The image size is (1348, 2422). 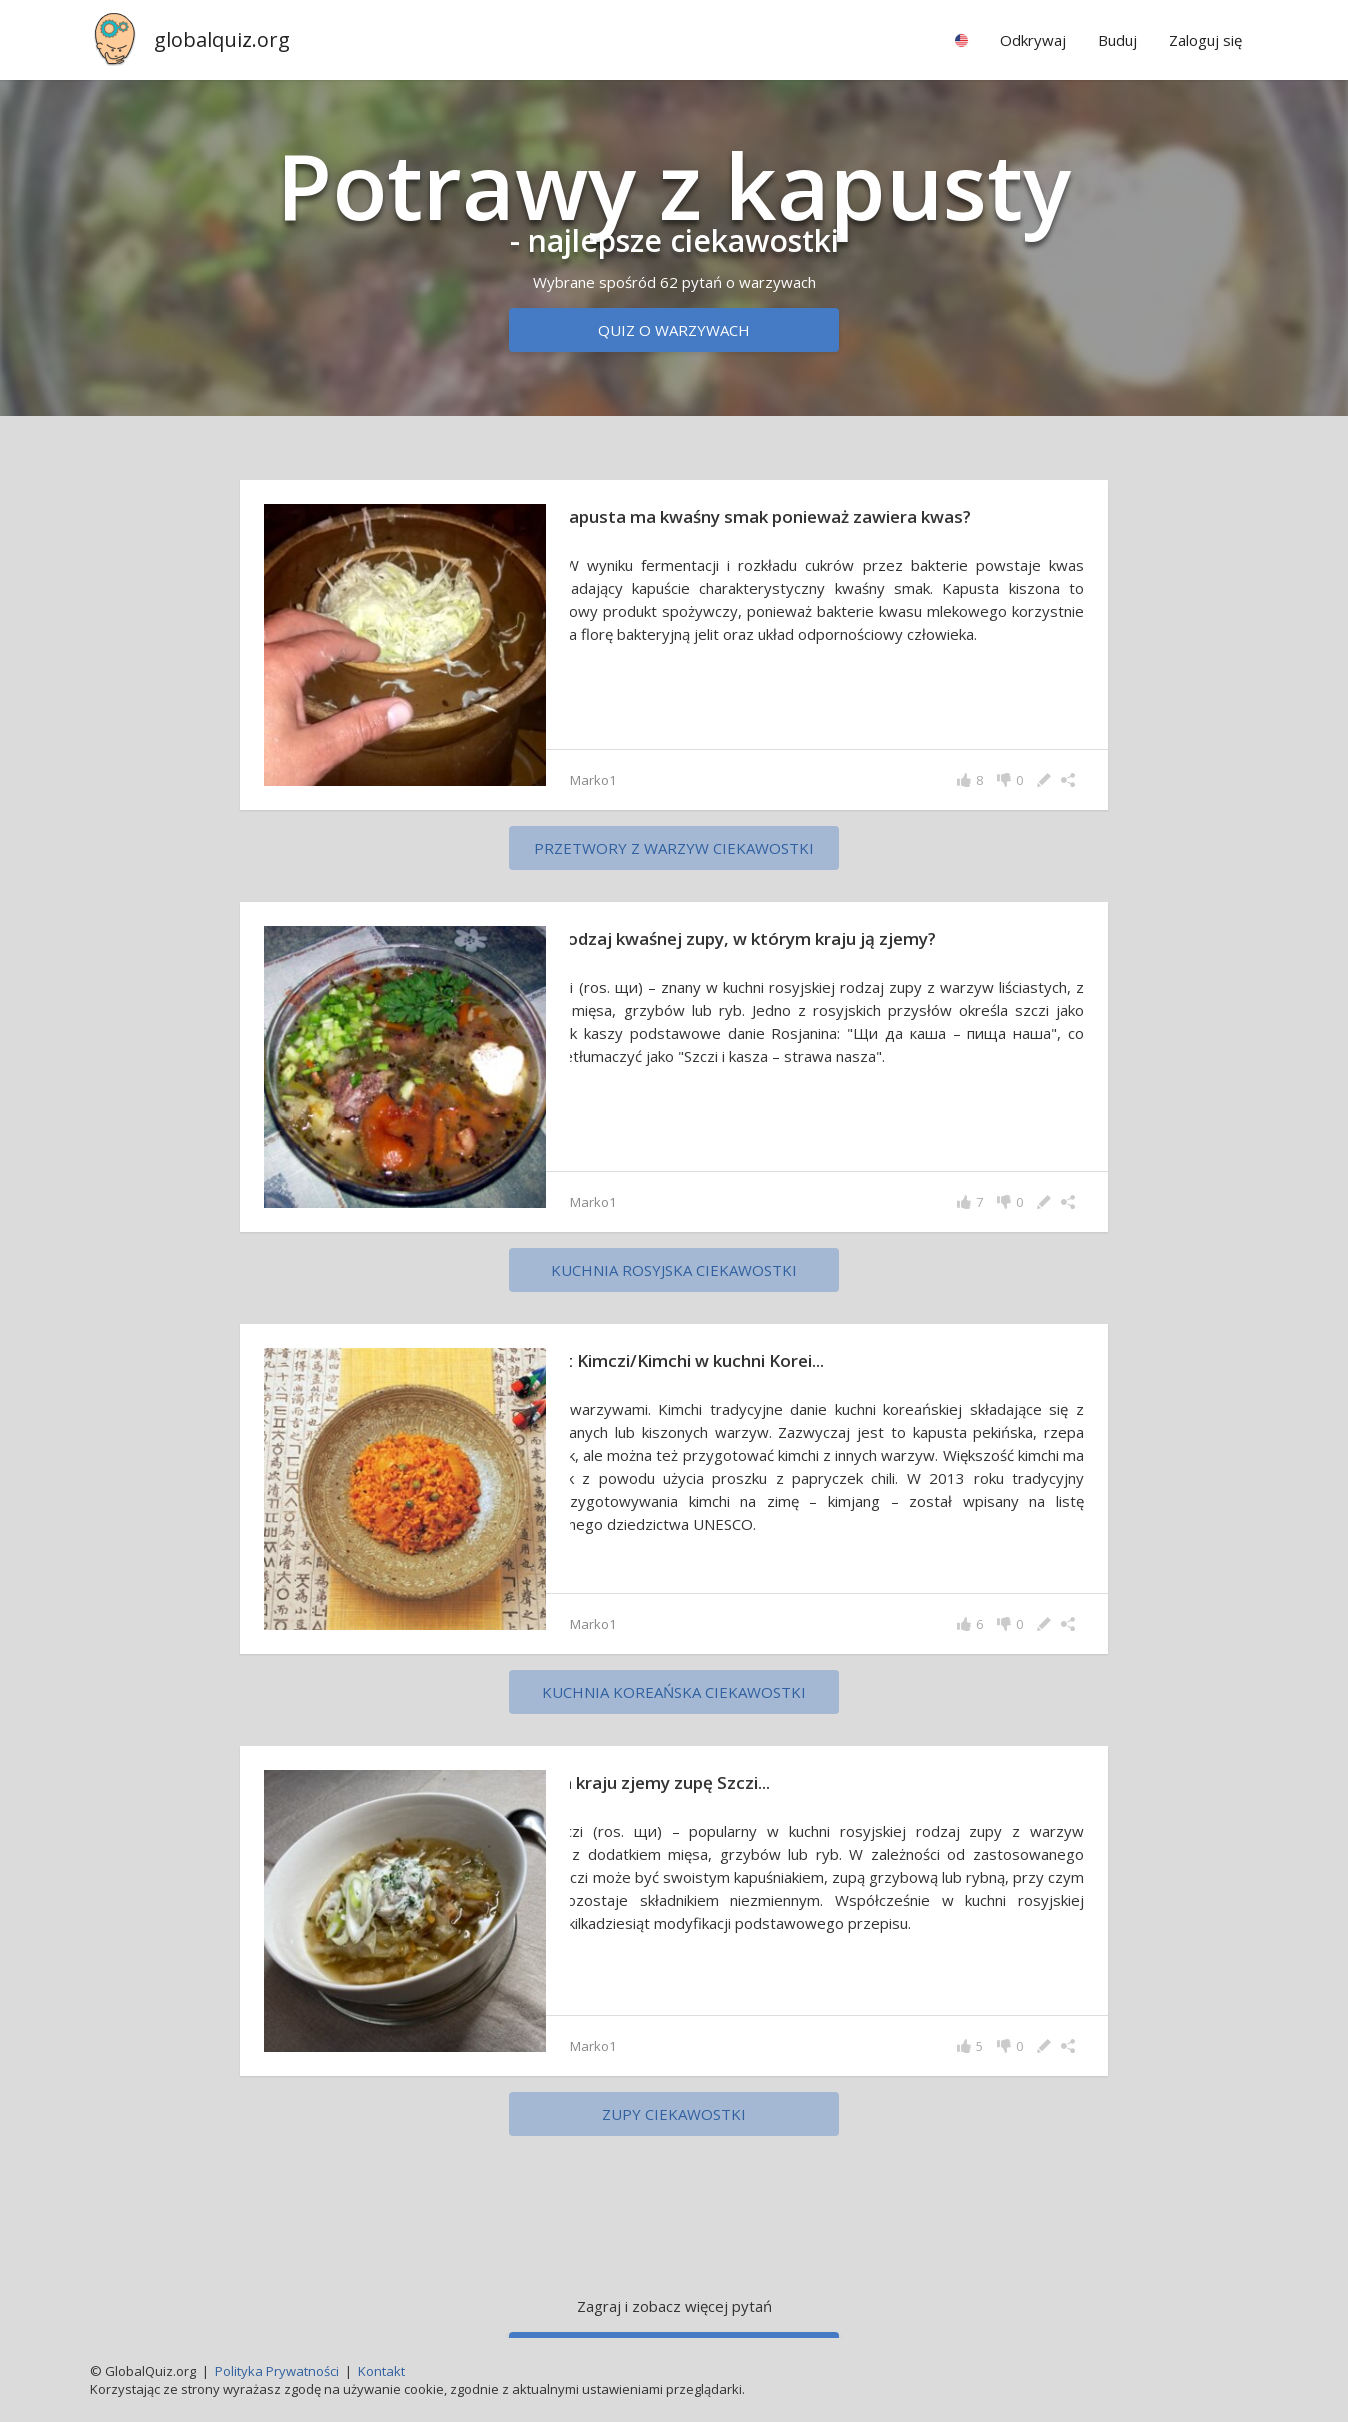 I want to click on zupy ciekawostki, so click(x=674, y=2114).